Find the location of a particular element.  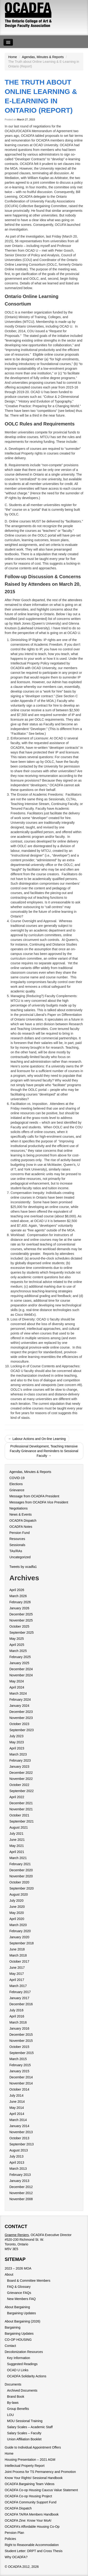

Pension Plan is located at coordinates (14, 2533).